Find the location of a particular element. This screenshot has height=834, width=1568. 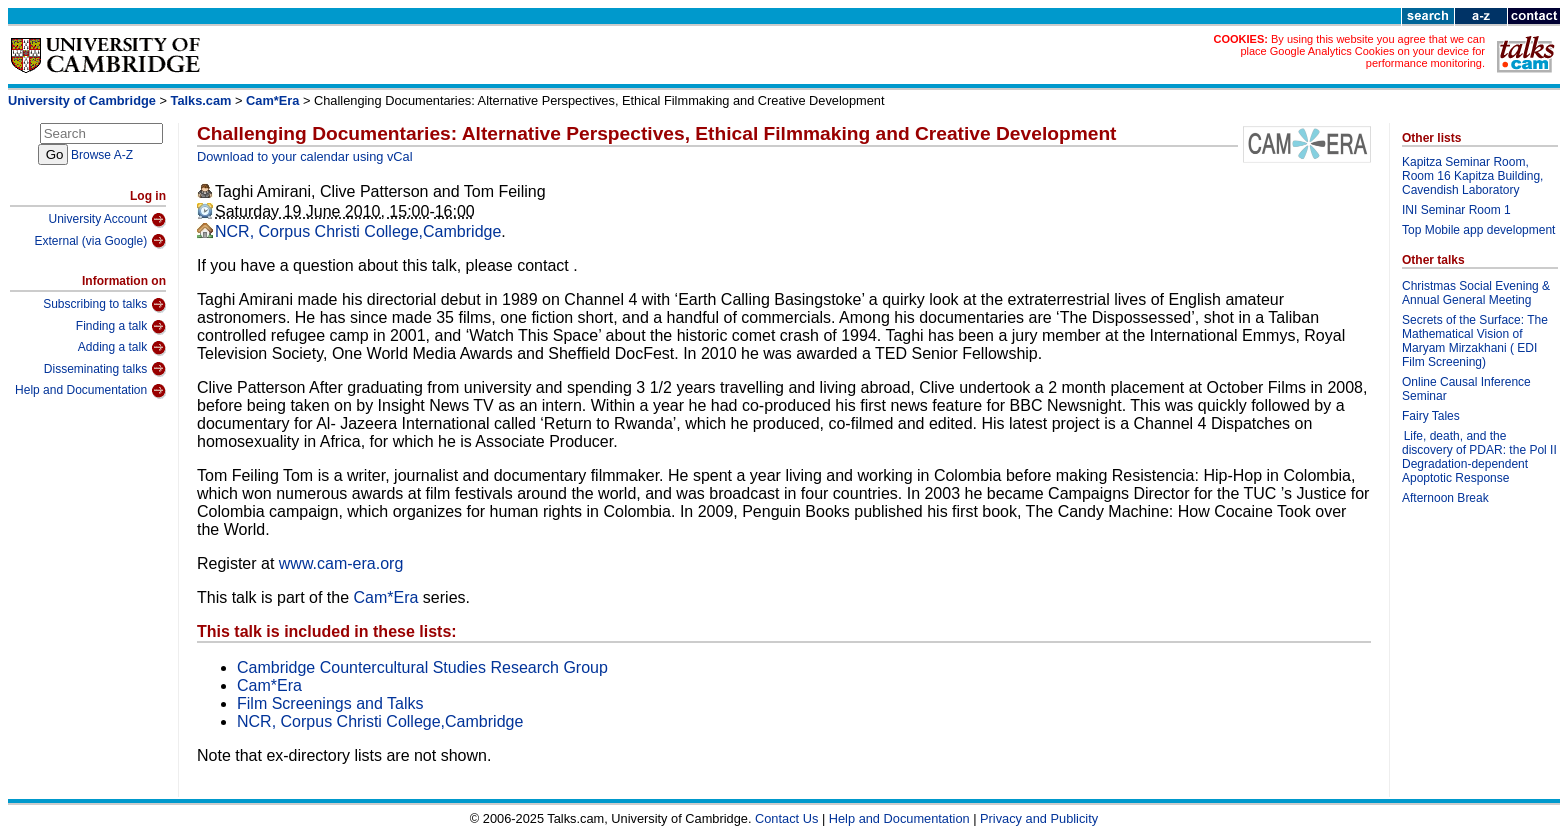

Top Mobile app development is located at coordinates (1478, 230).